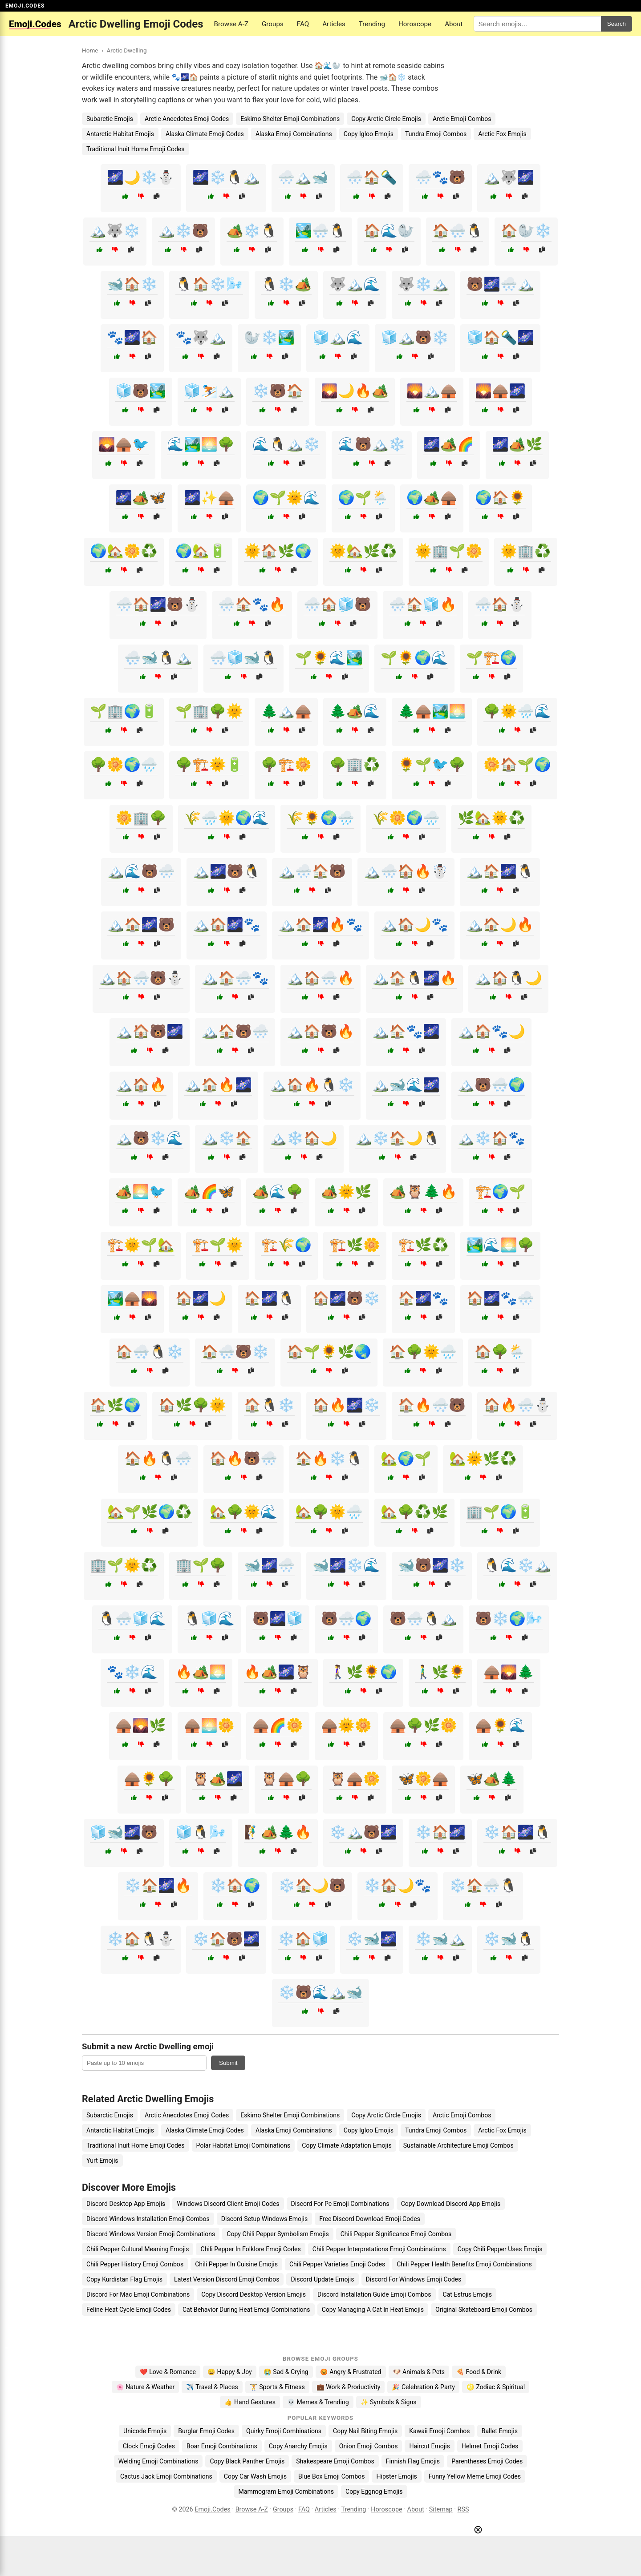 This screenshot has height=2576, width=641. Describe the element at coordinates (269, 1298) in the screenshot. I see `🏠🌌🐧` at that location.